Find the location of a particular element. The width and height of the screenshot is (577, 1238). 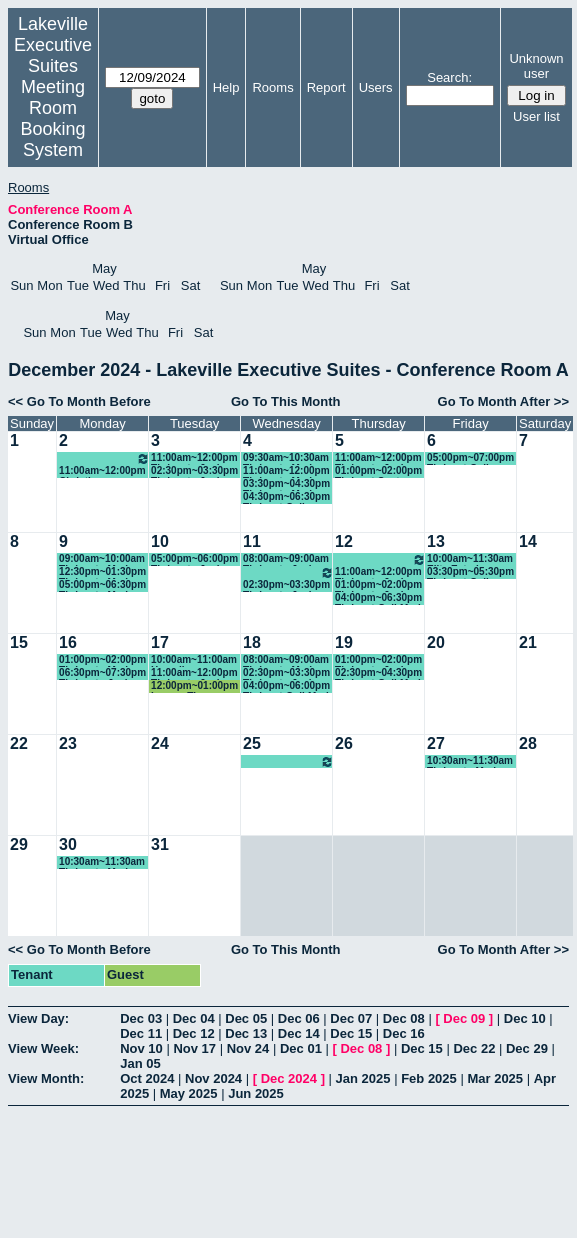

24 is located at coordinates (160, 743).